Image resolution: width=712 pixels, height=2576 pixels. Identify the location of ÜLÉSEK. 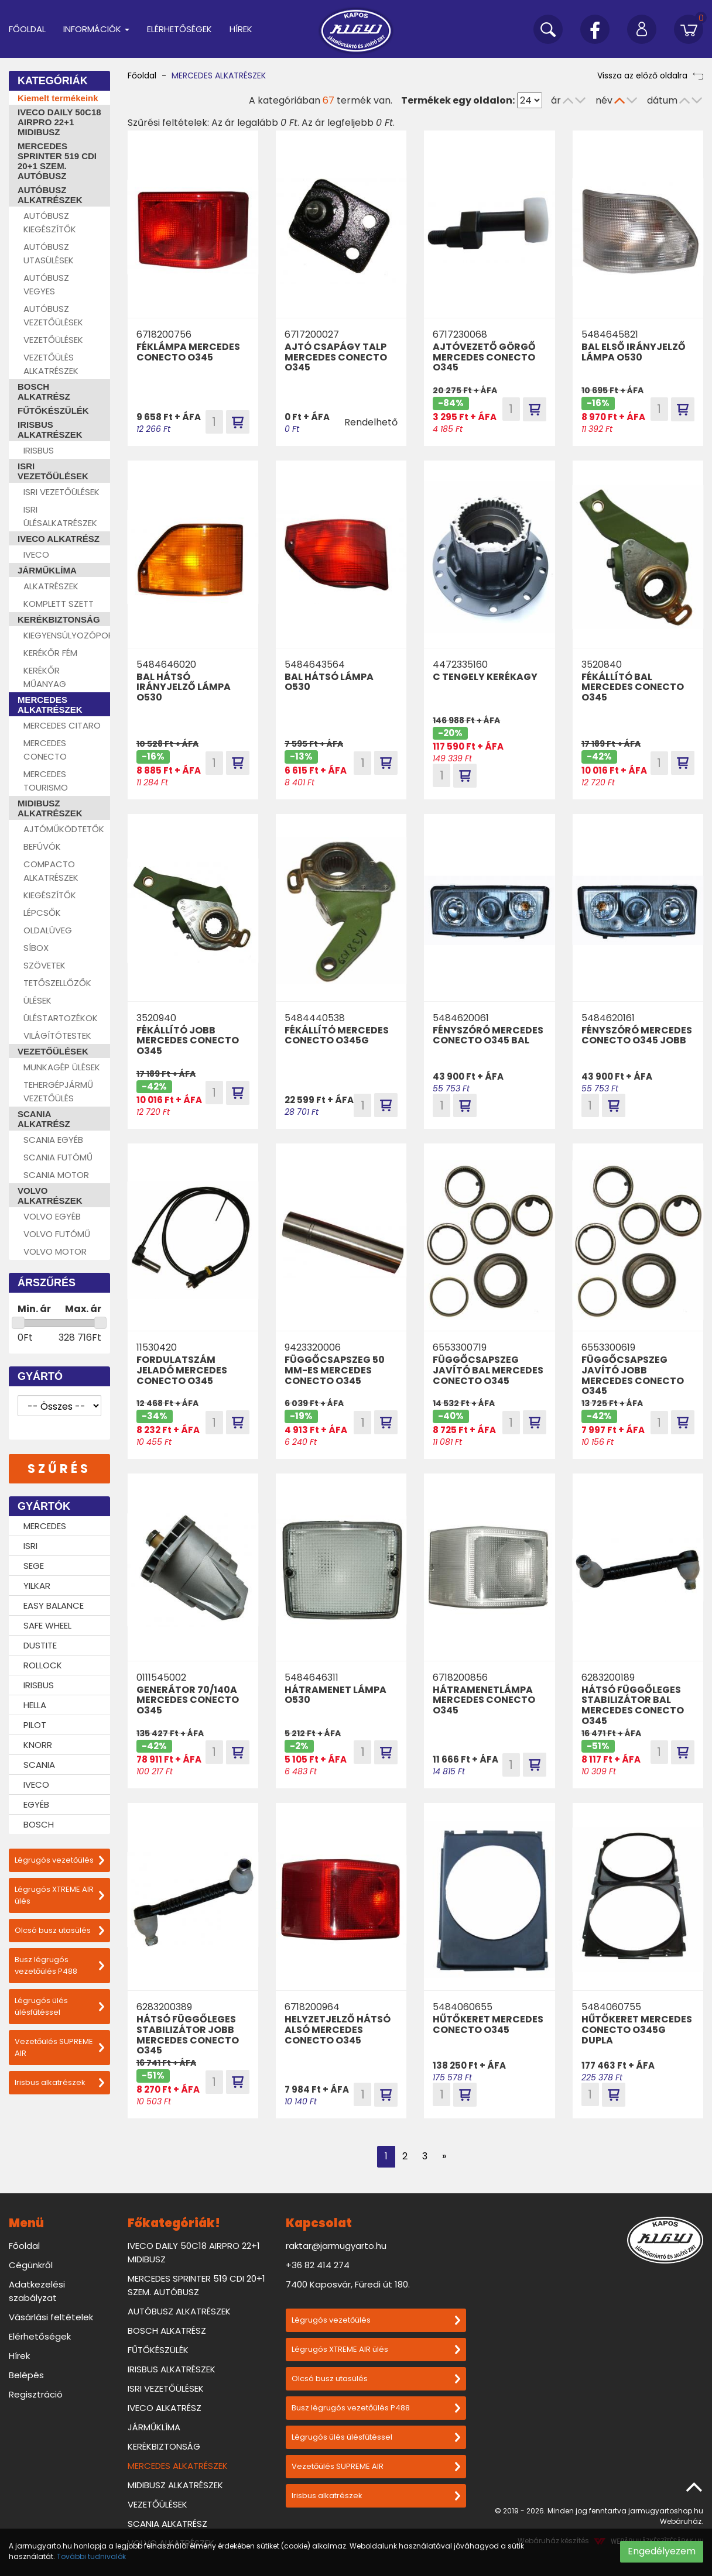
(37, 1000).